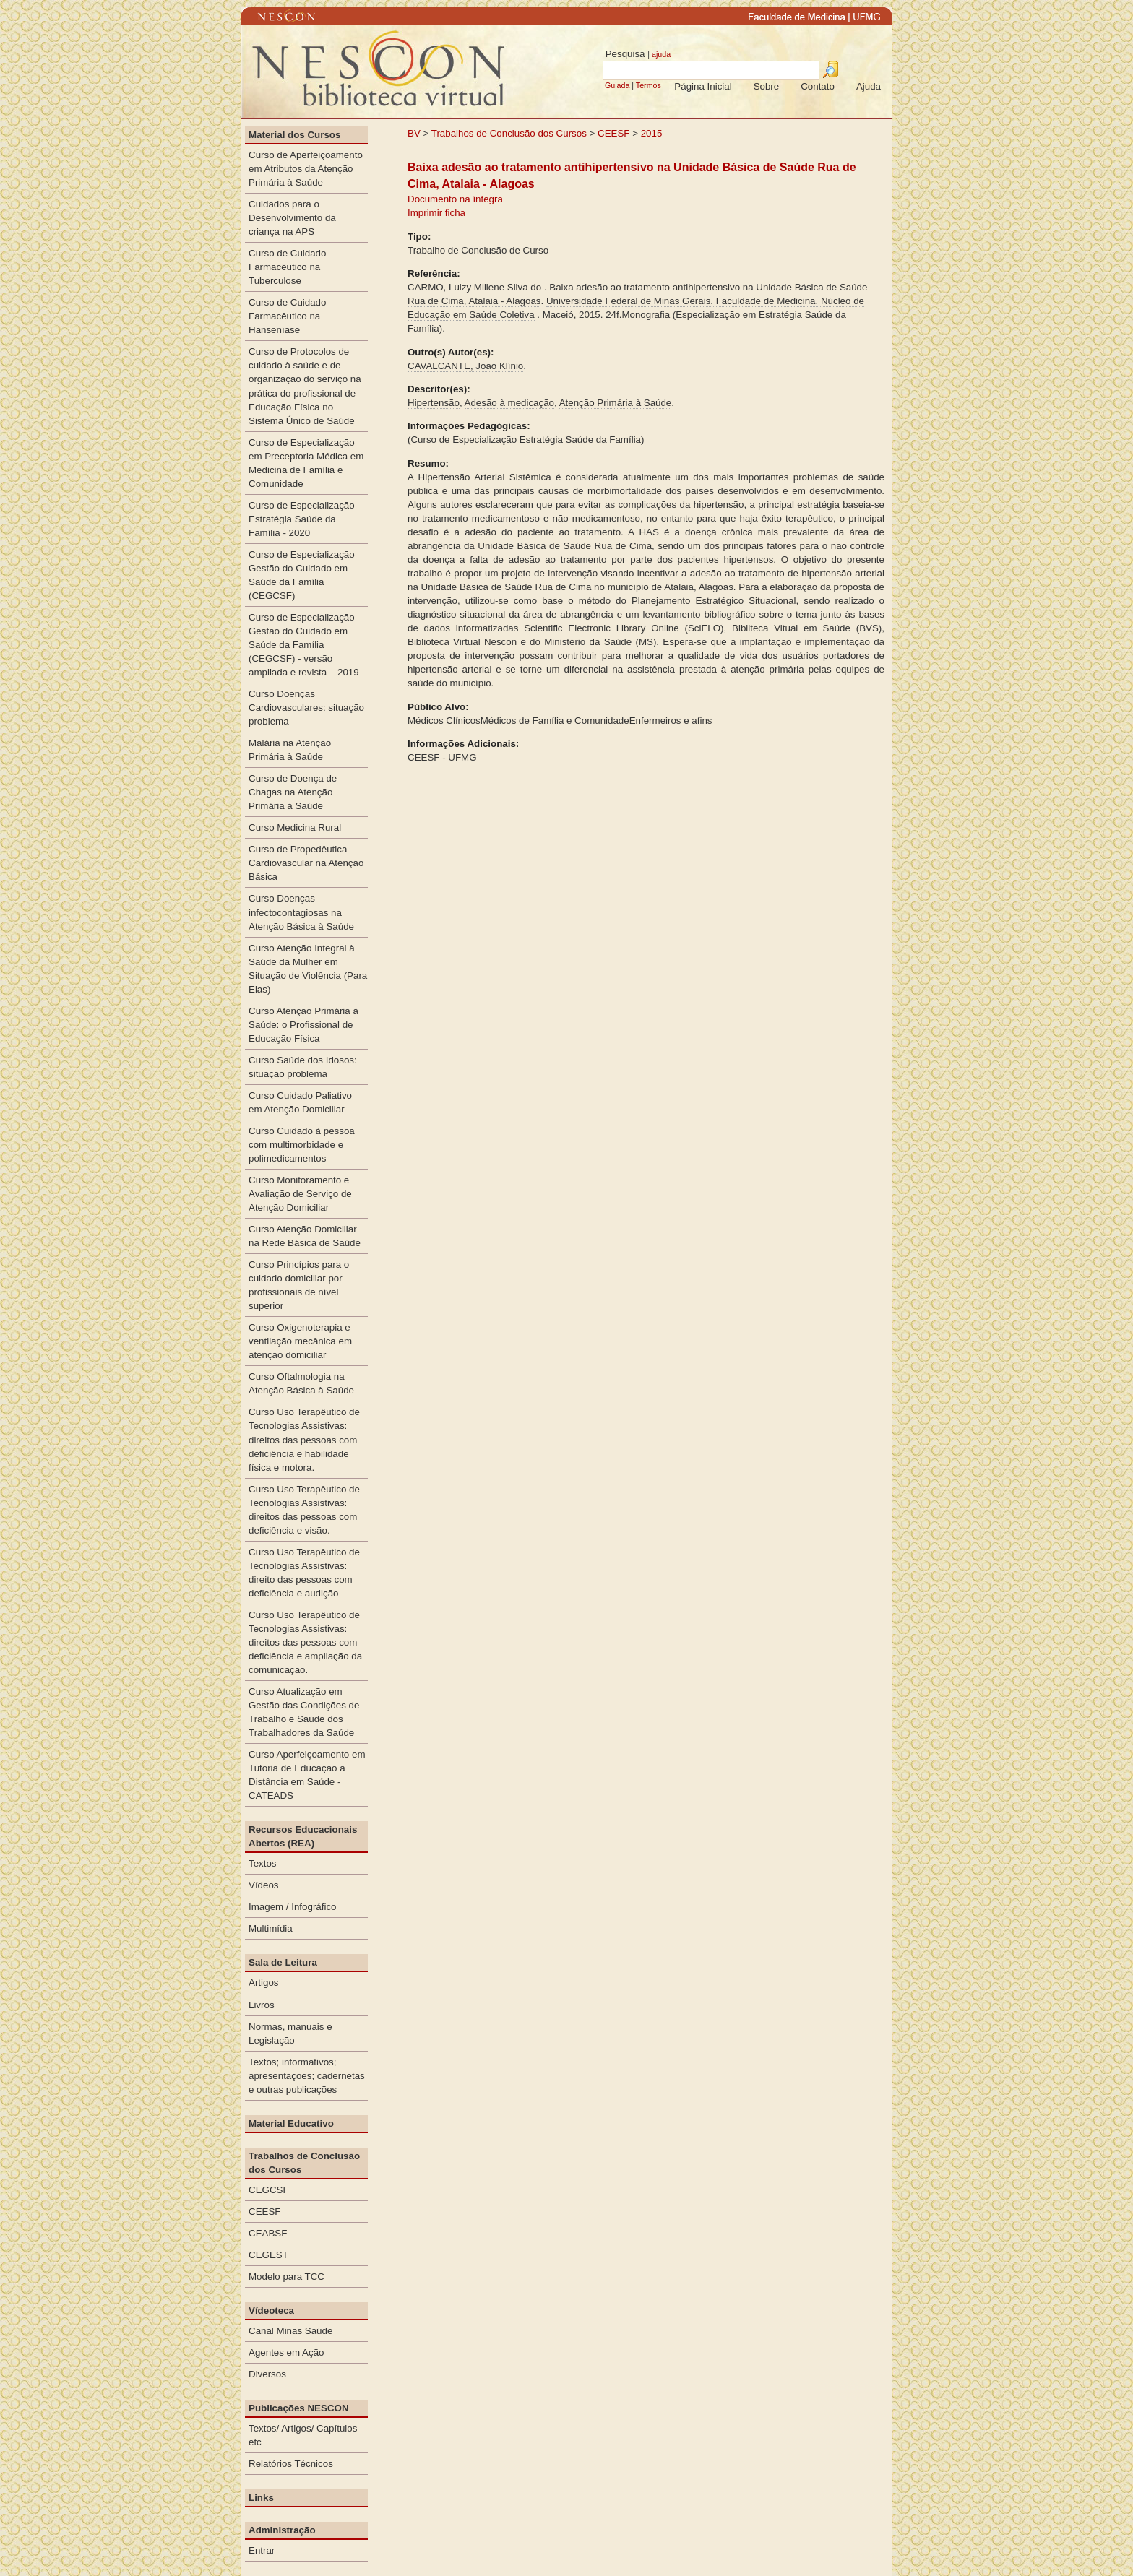  Describe the element at coordinates (286, 2352) in the screenshot. I see `Agentes em Ação` at that location.